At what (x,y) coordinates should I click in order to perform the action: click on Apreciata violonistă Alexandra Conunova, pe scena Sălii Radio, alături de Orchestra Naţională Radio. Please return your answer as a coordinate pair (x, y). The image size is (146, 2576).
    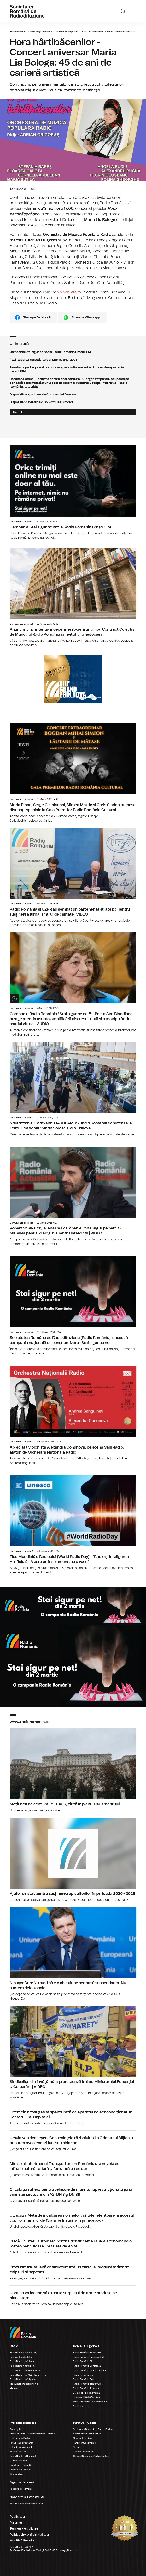
    Looking at the image, I should click on (73, 1413).